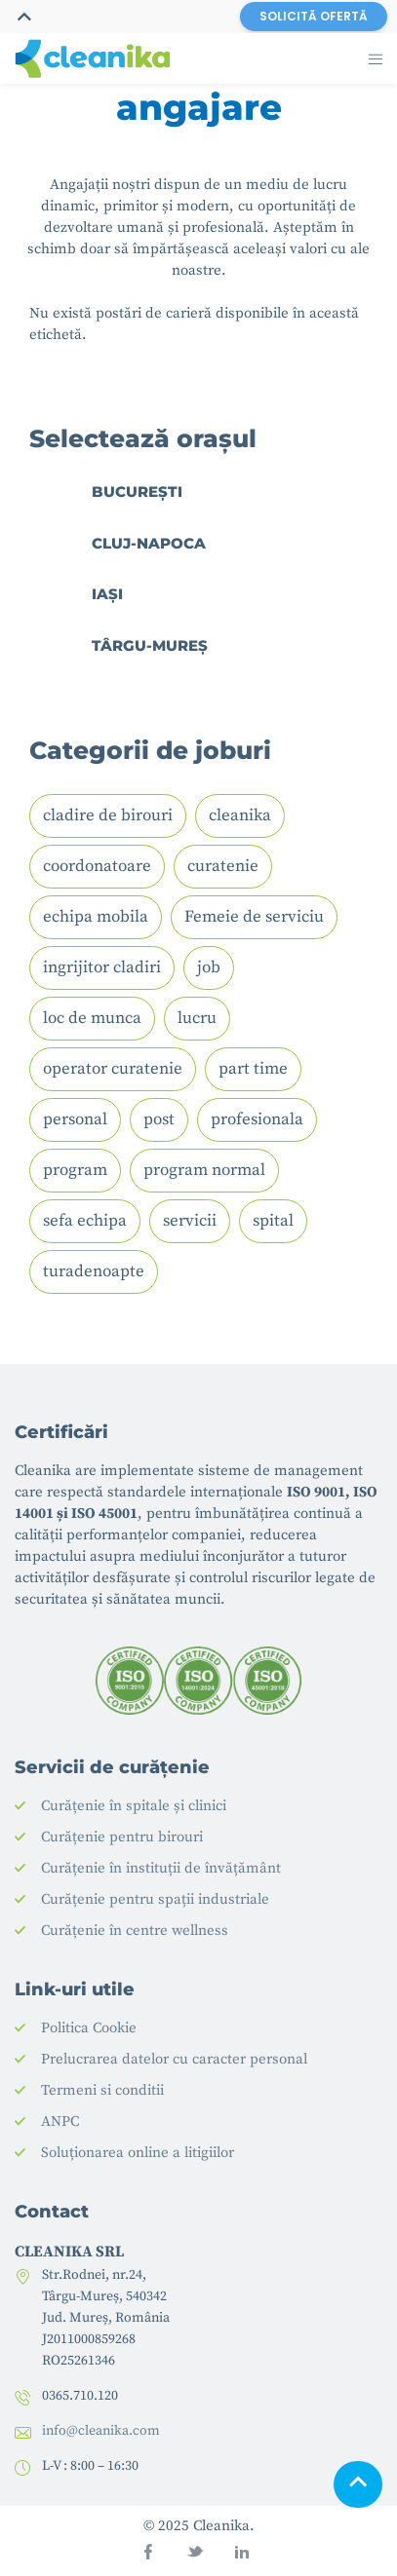 The height and width of the screenshot is (2576, 397). Describe the element at coordinates (254, 917) in the screenshot. I see `Femeie de serviciu [Femeie de serviciu (2 elemente)]` at that location.